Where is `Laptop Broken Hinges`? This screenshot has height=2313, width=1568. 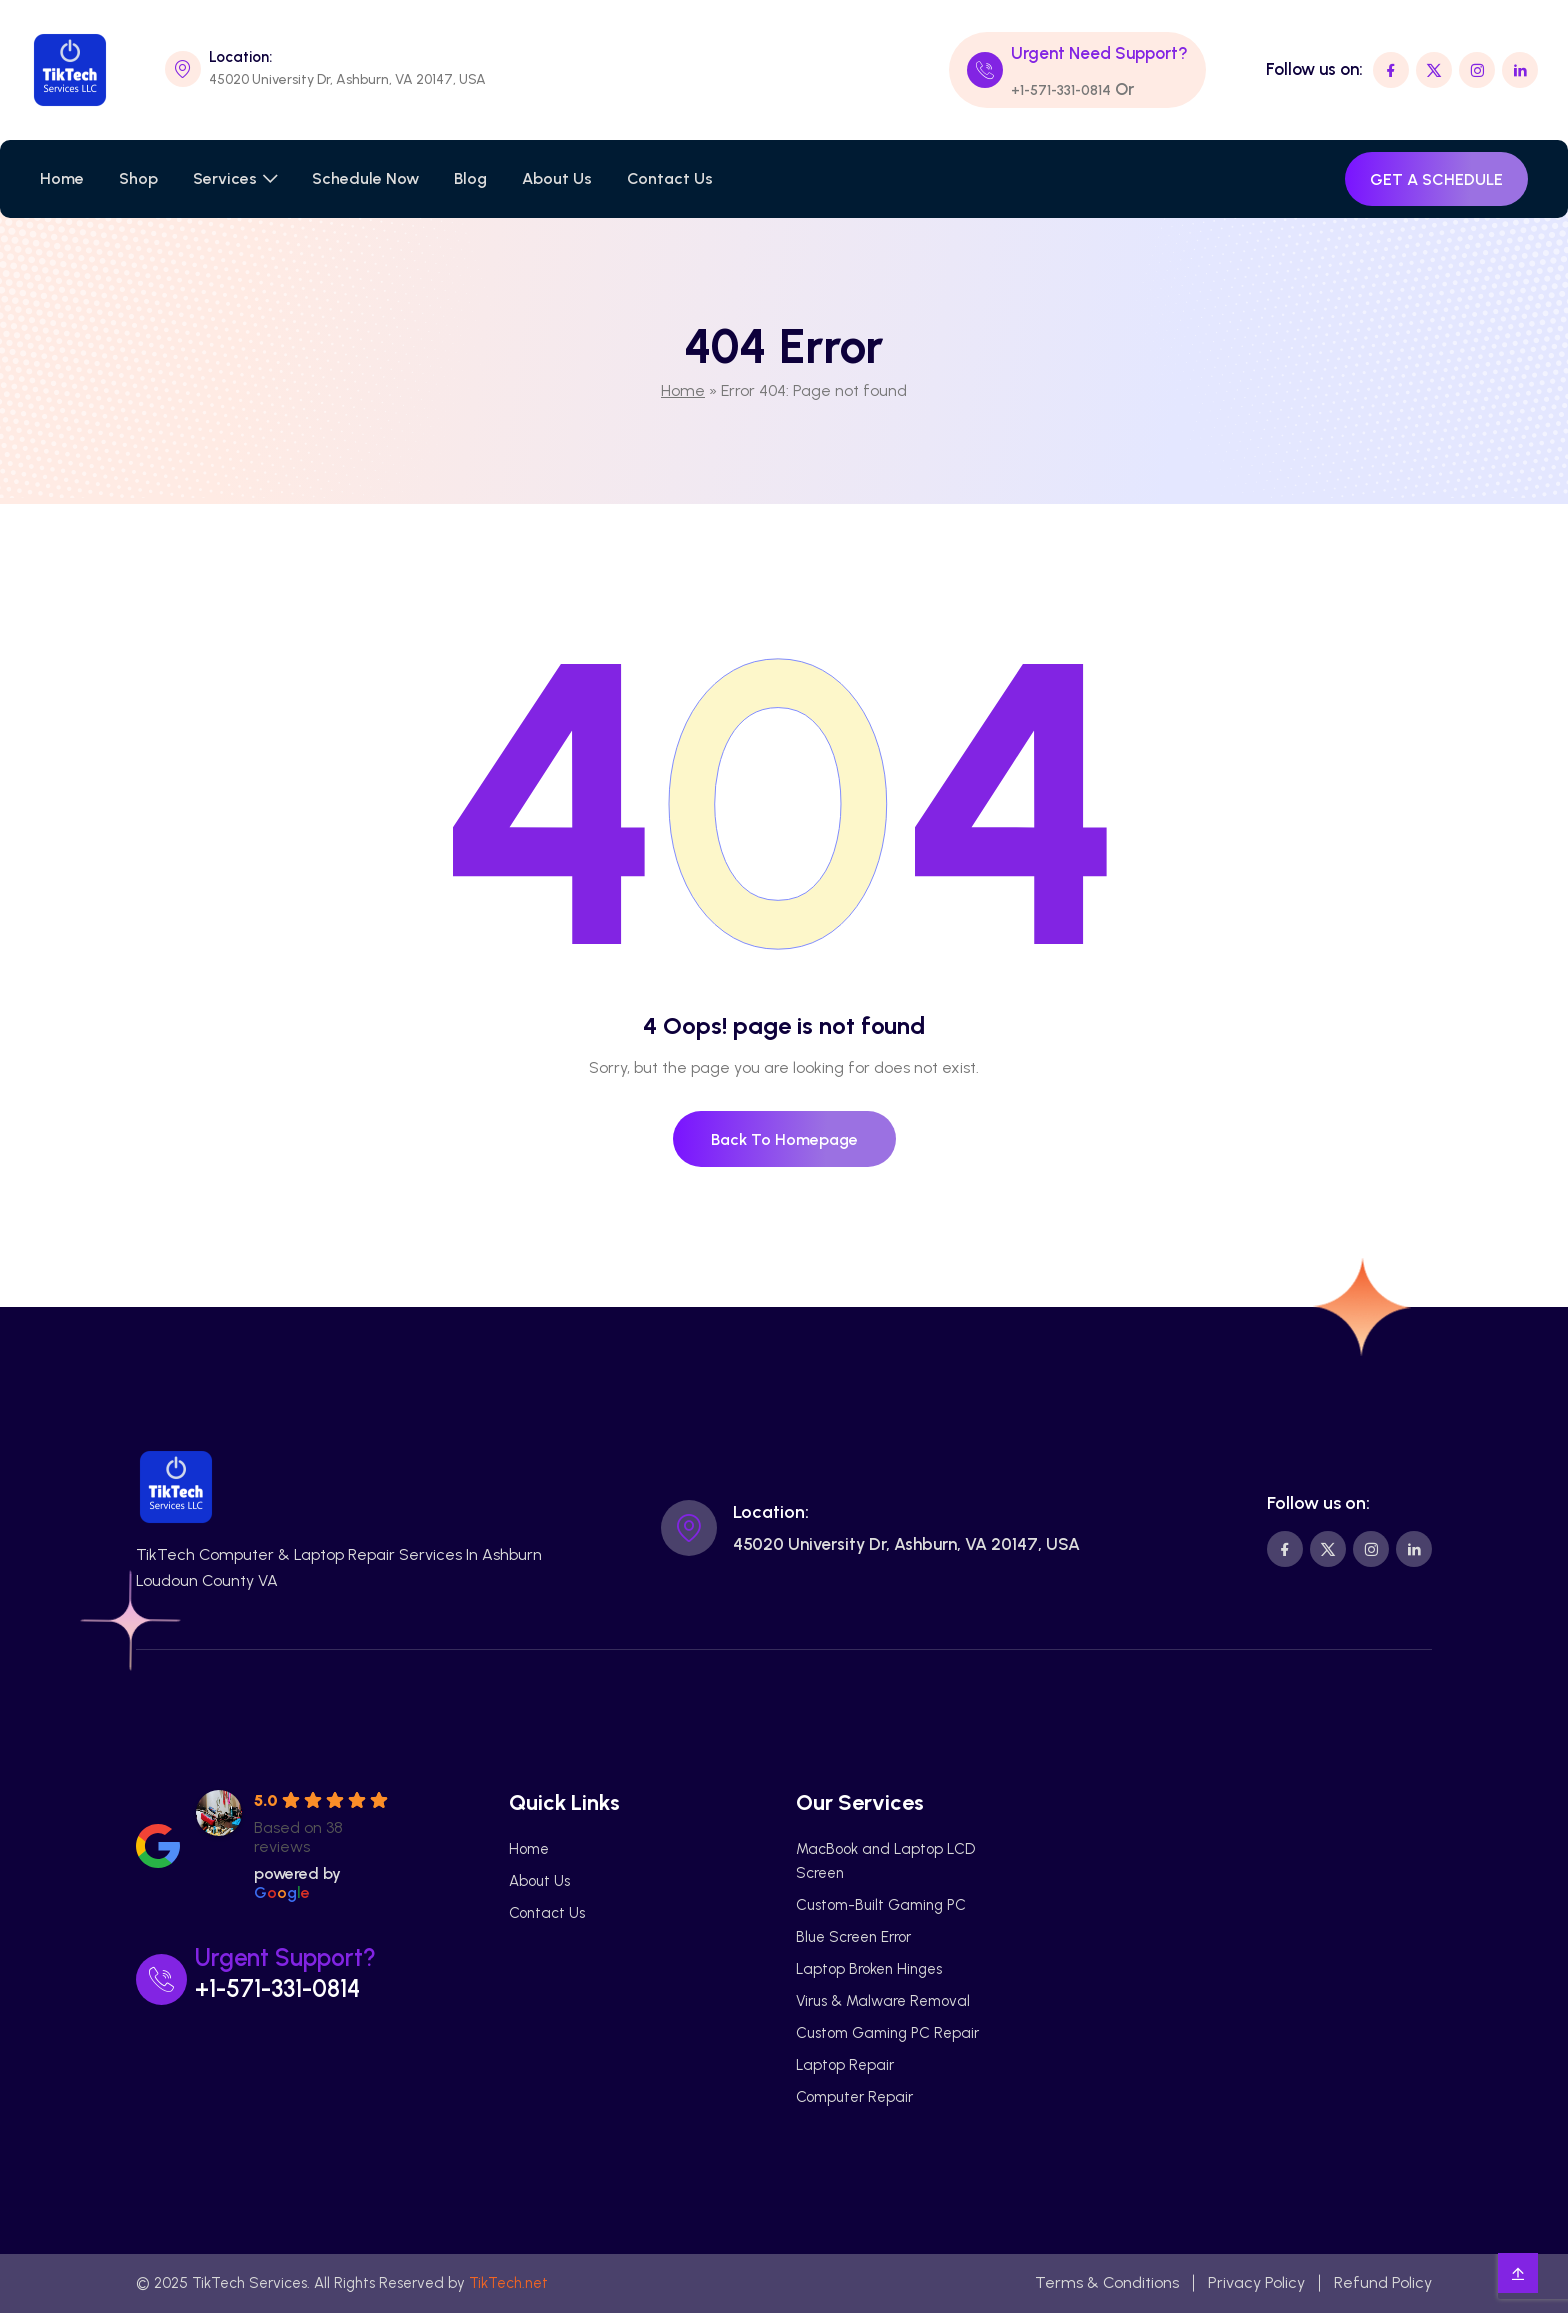 Laptop Broken Hinges is located at coordinates (869, 1969).